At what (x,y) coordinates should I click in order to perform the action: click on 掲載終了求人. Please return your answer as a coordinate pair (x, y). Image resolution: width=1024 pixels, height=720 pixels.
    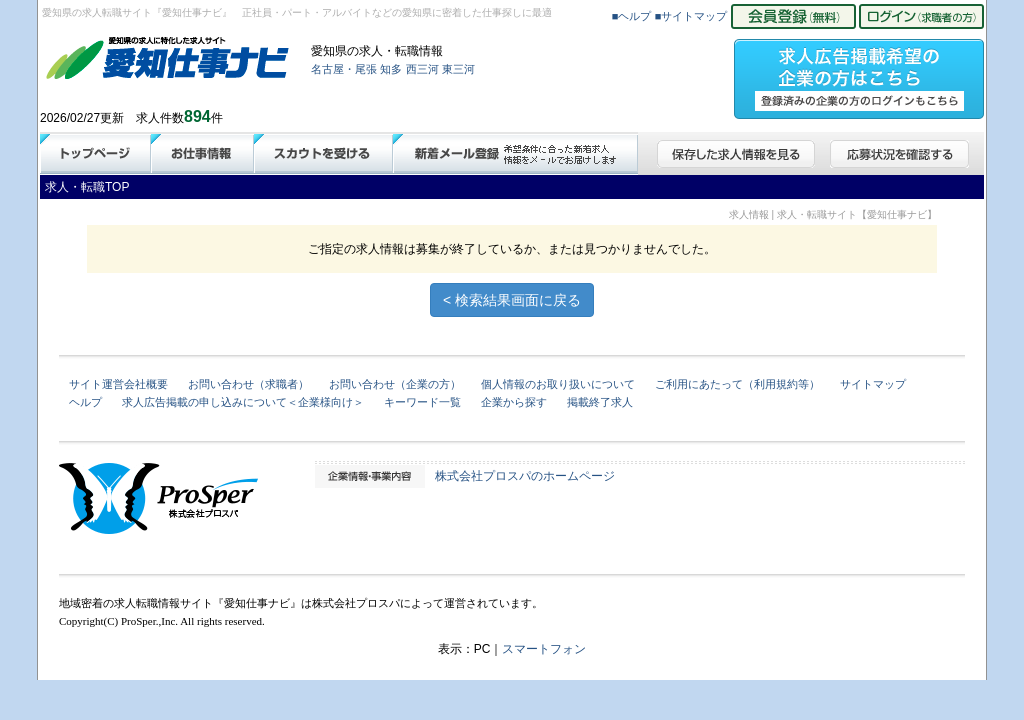
    Looking at the image, I should click on (600, 402).